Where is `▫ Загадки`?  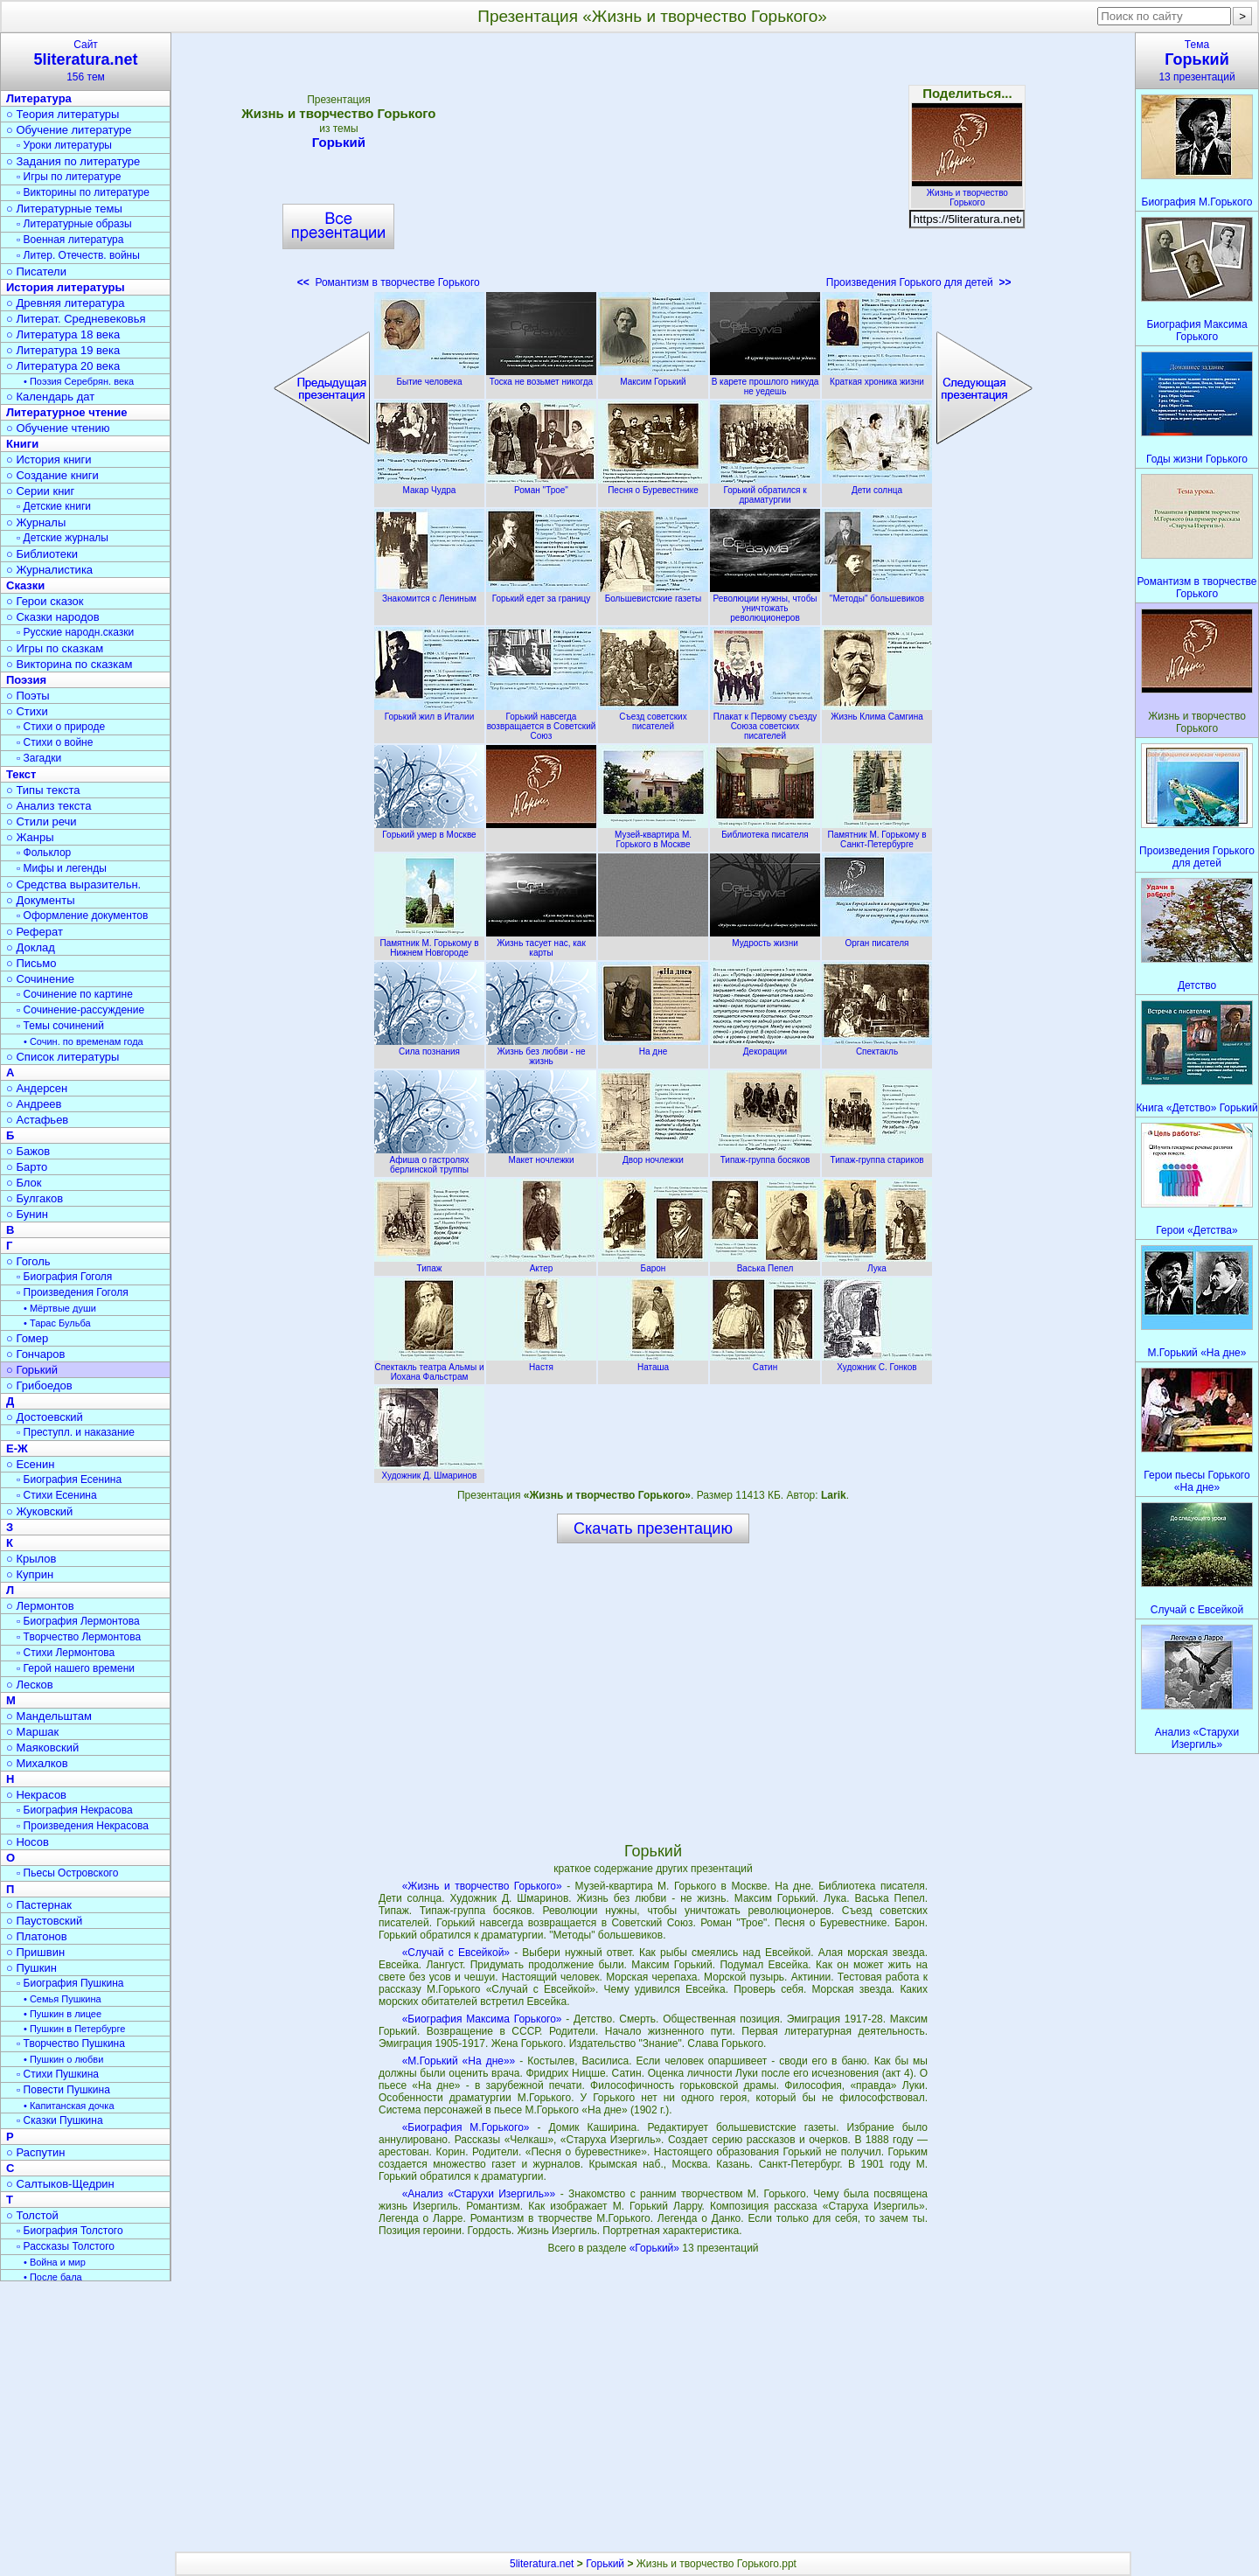
▫ Загадки is located at coordinates (39, 758).